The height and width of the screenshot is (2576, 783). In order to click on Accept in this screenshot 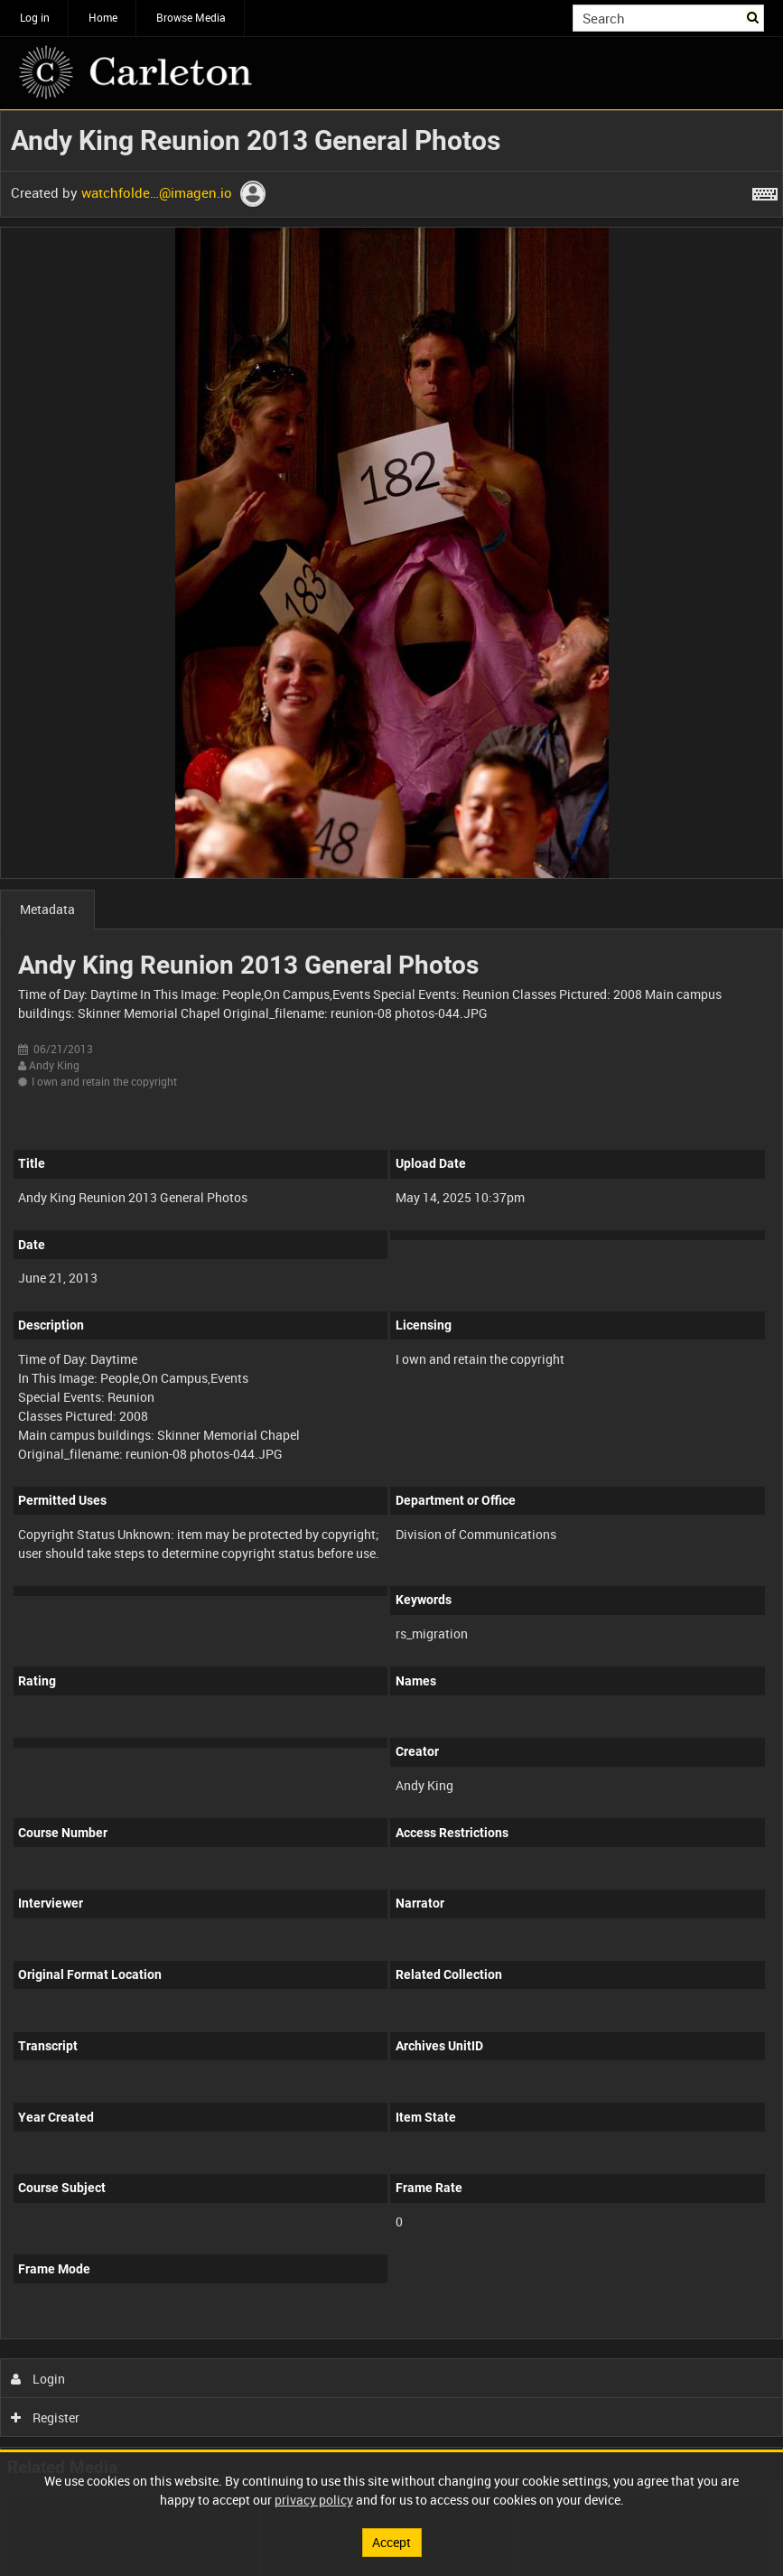, I will do `click(391, 2542)`.